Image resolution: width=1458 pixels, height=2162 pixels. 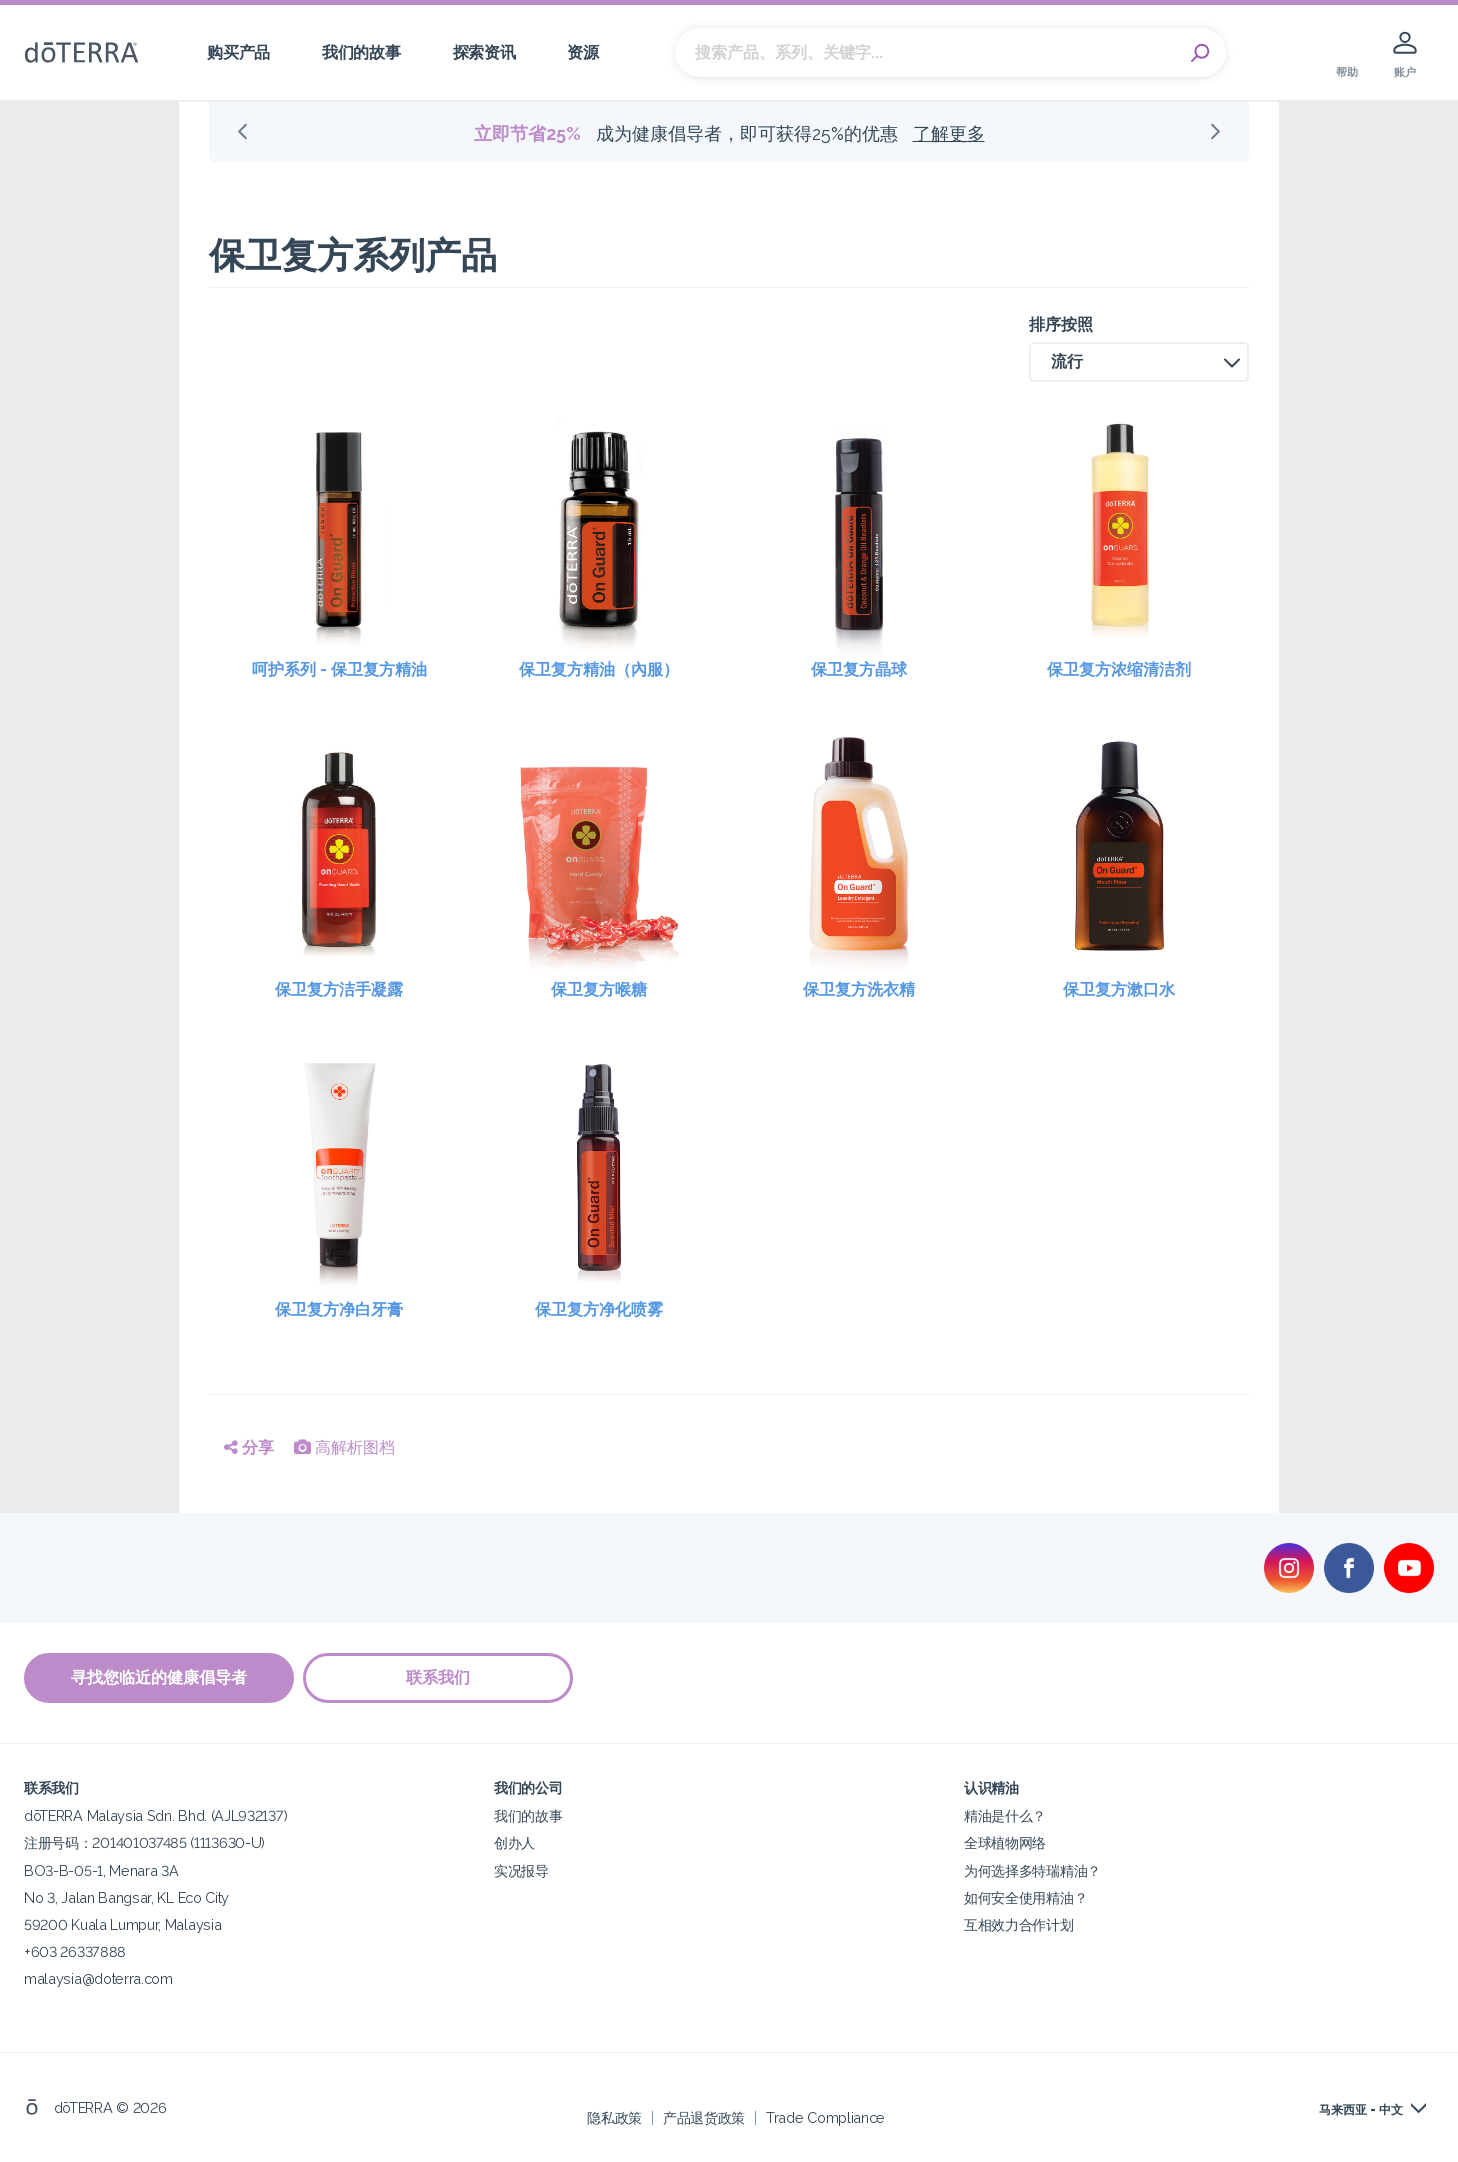 What do you see at coordinates (1032, 1869) in the screenshot?
I see `为何选择多特瑞精油？` at bounding box center [1032, 1869].